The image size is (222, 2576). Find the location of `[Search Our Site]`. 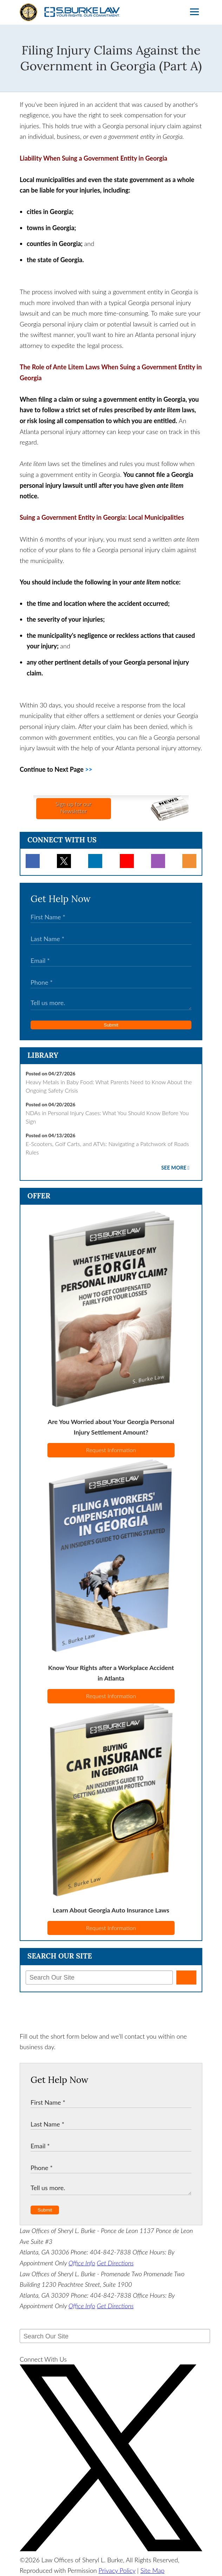

[Search Our Site] is located at coordinates (99, 1977).